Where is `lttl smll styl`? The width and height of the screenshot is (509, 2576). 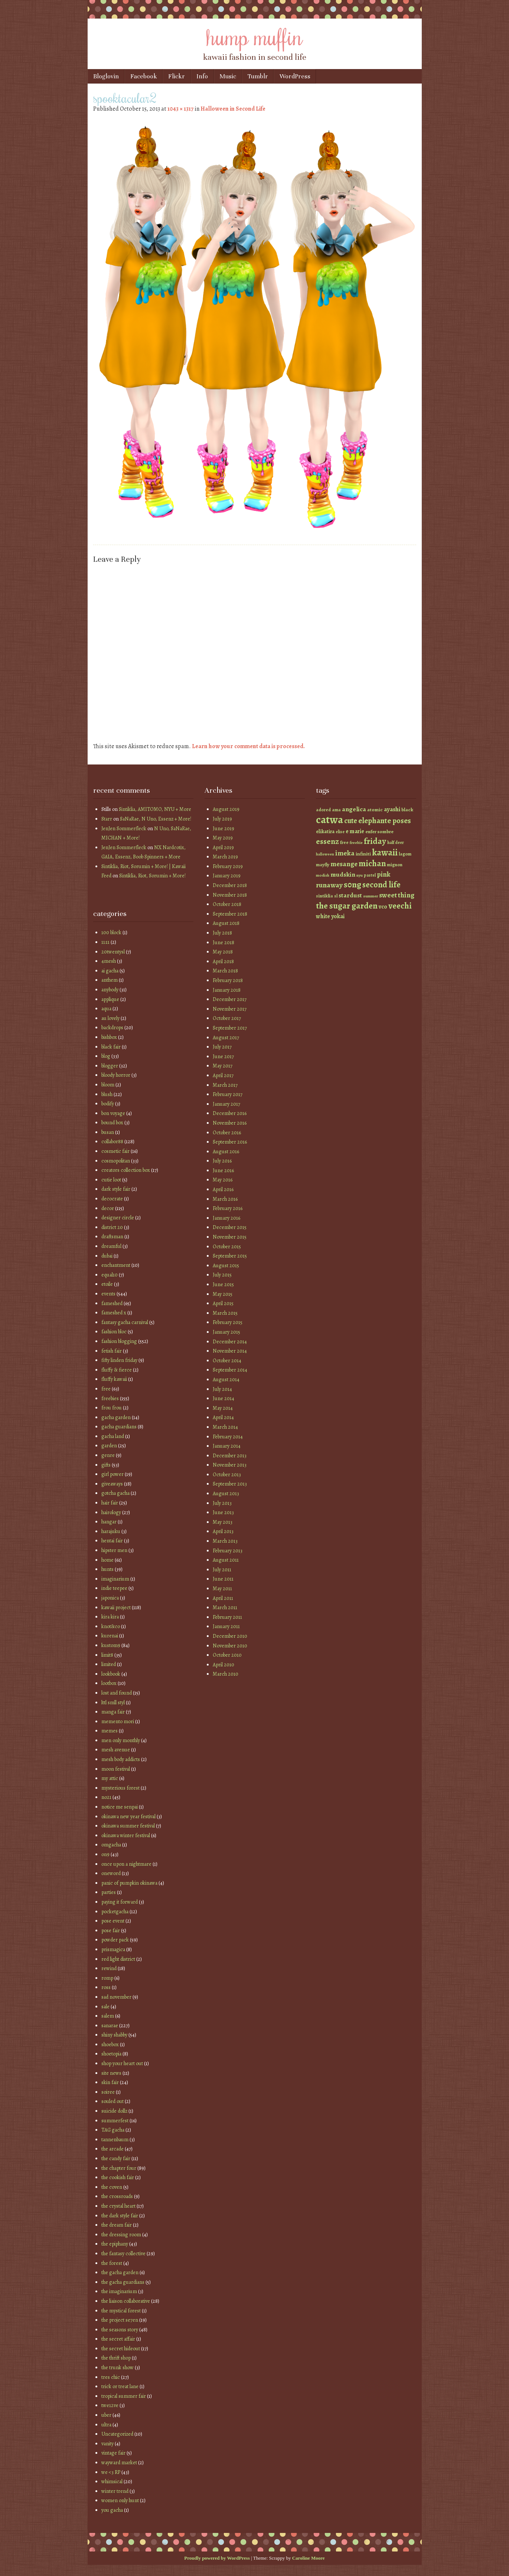
lttl smll styl is located at coordinates (113, 1702).